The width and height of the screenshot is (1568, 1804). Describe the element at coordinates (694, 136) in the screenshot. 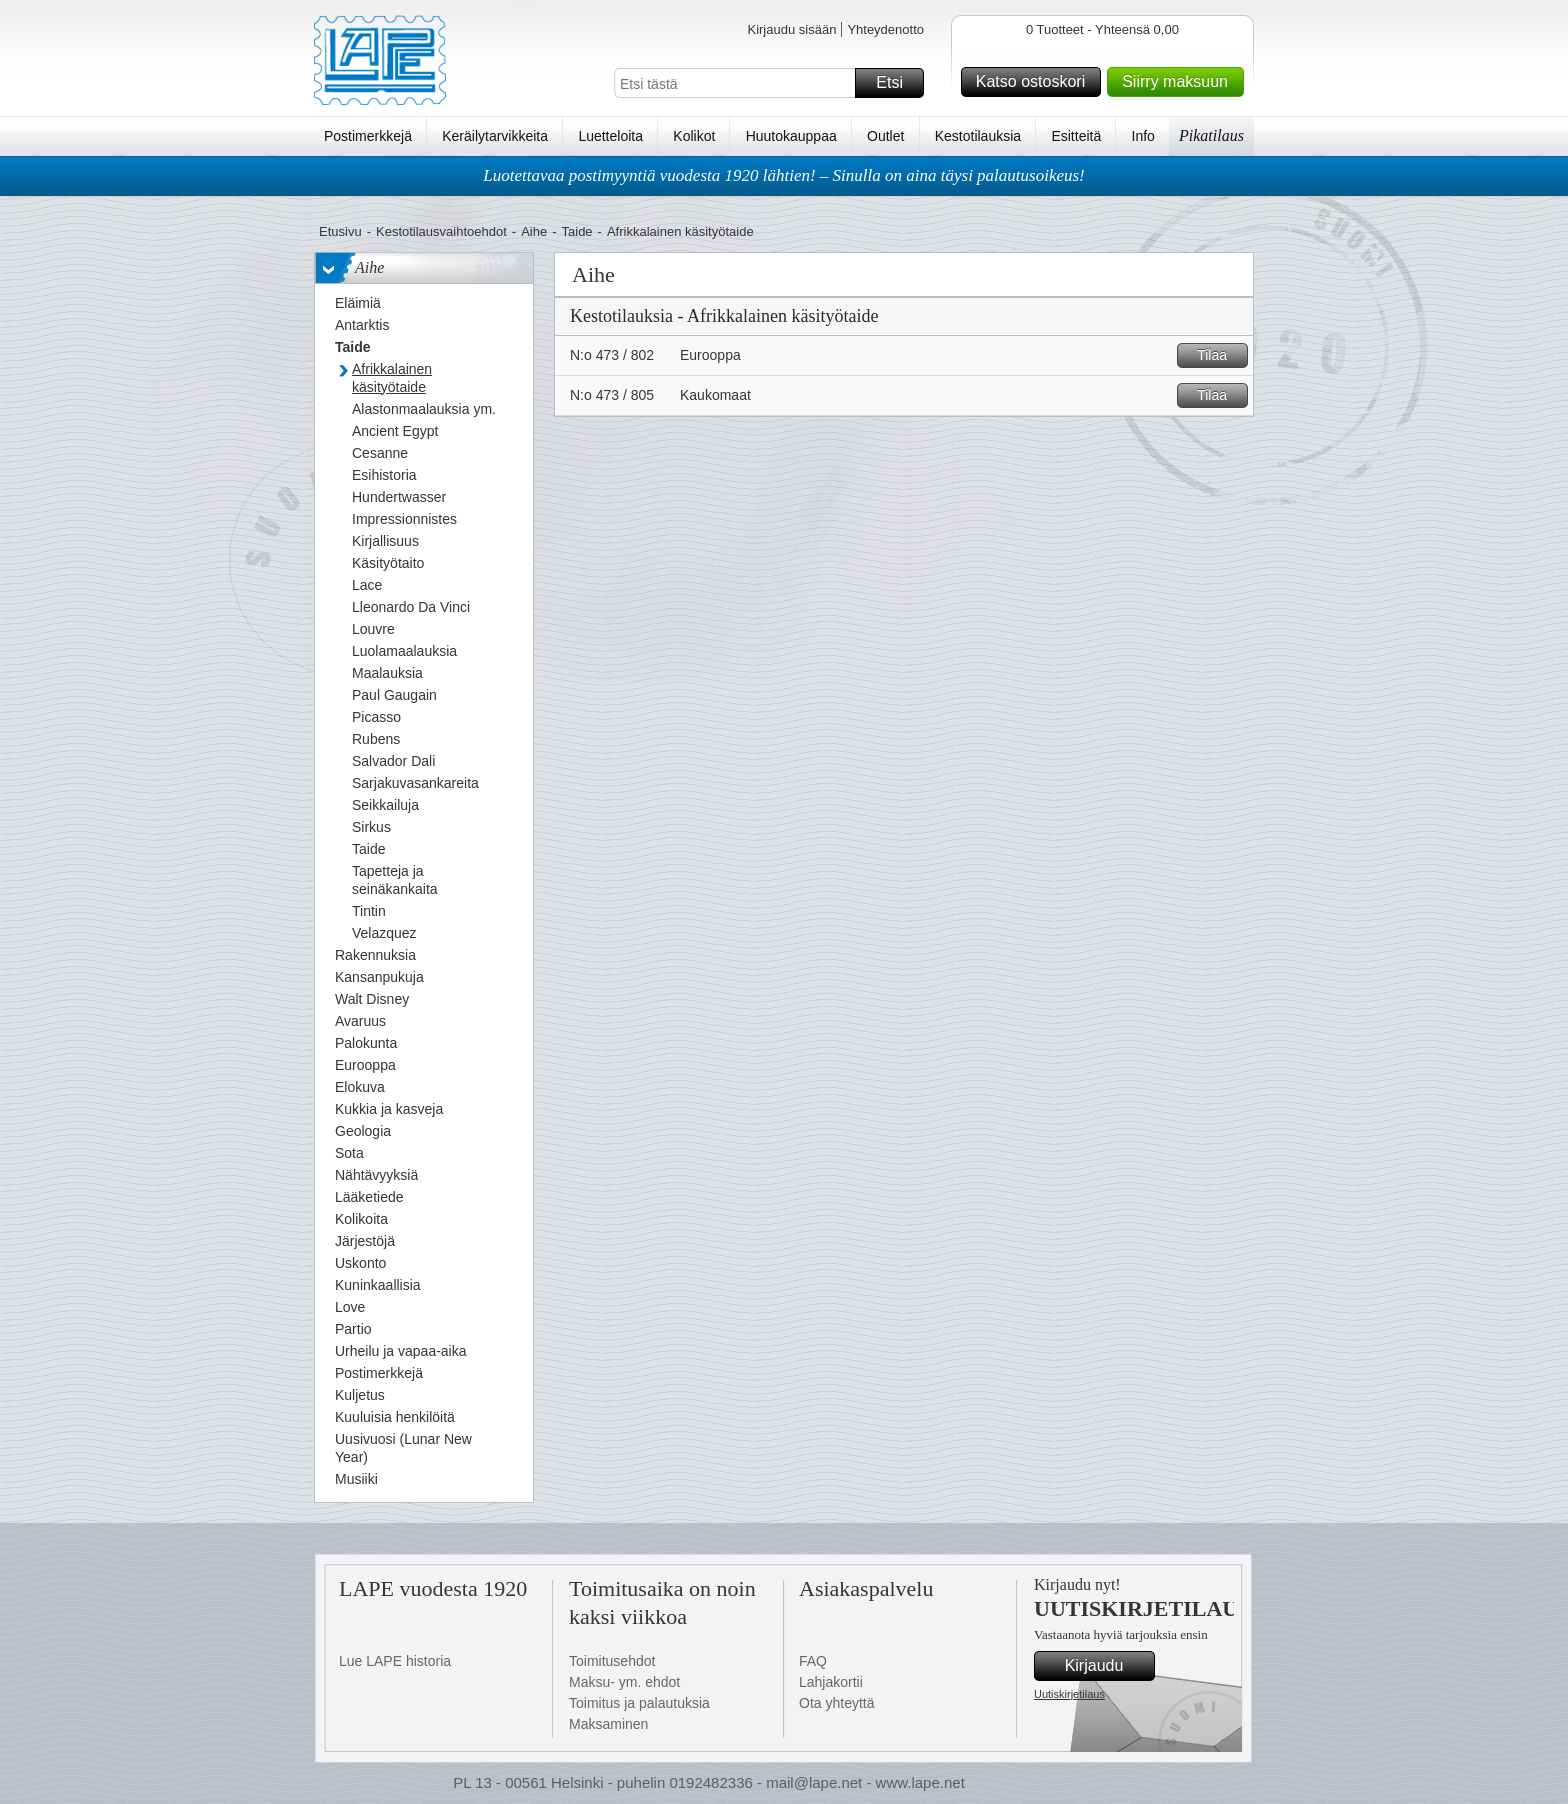

I see `Kolikot` at that location.